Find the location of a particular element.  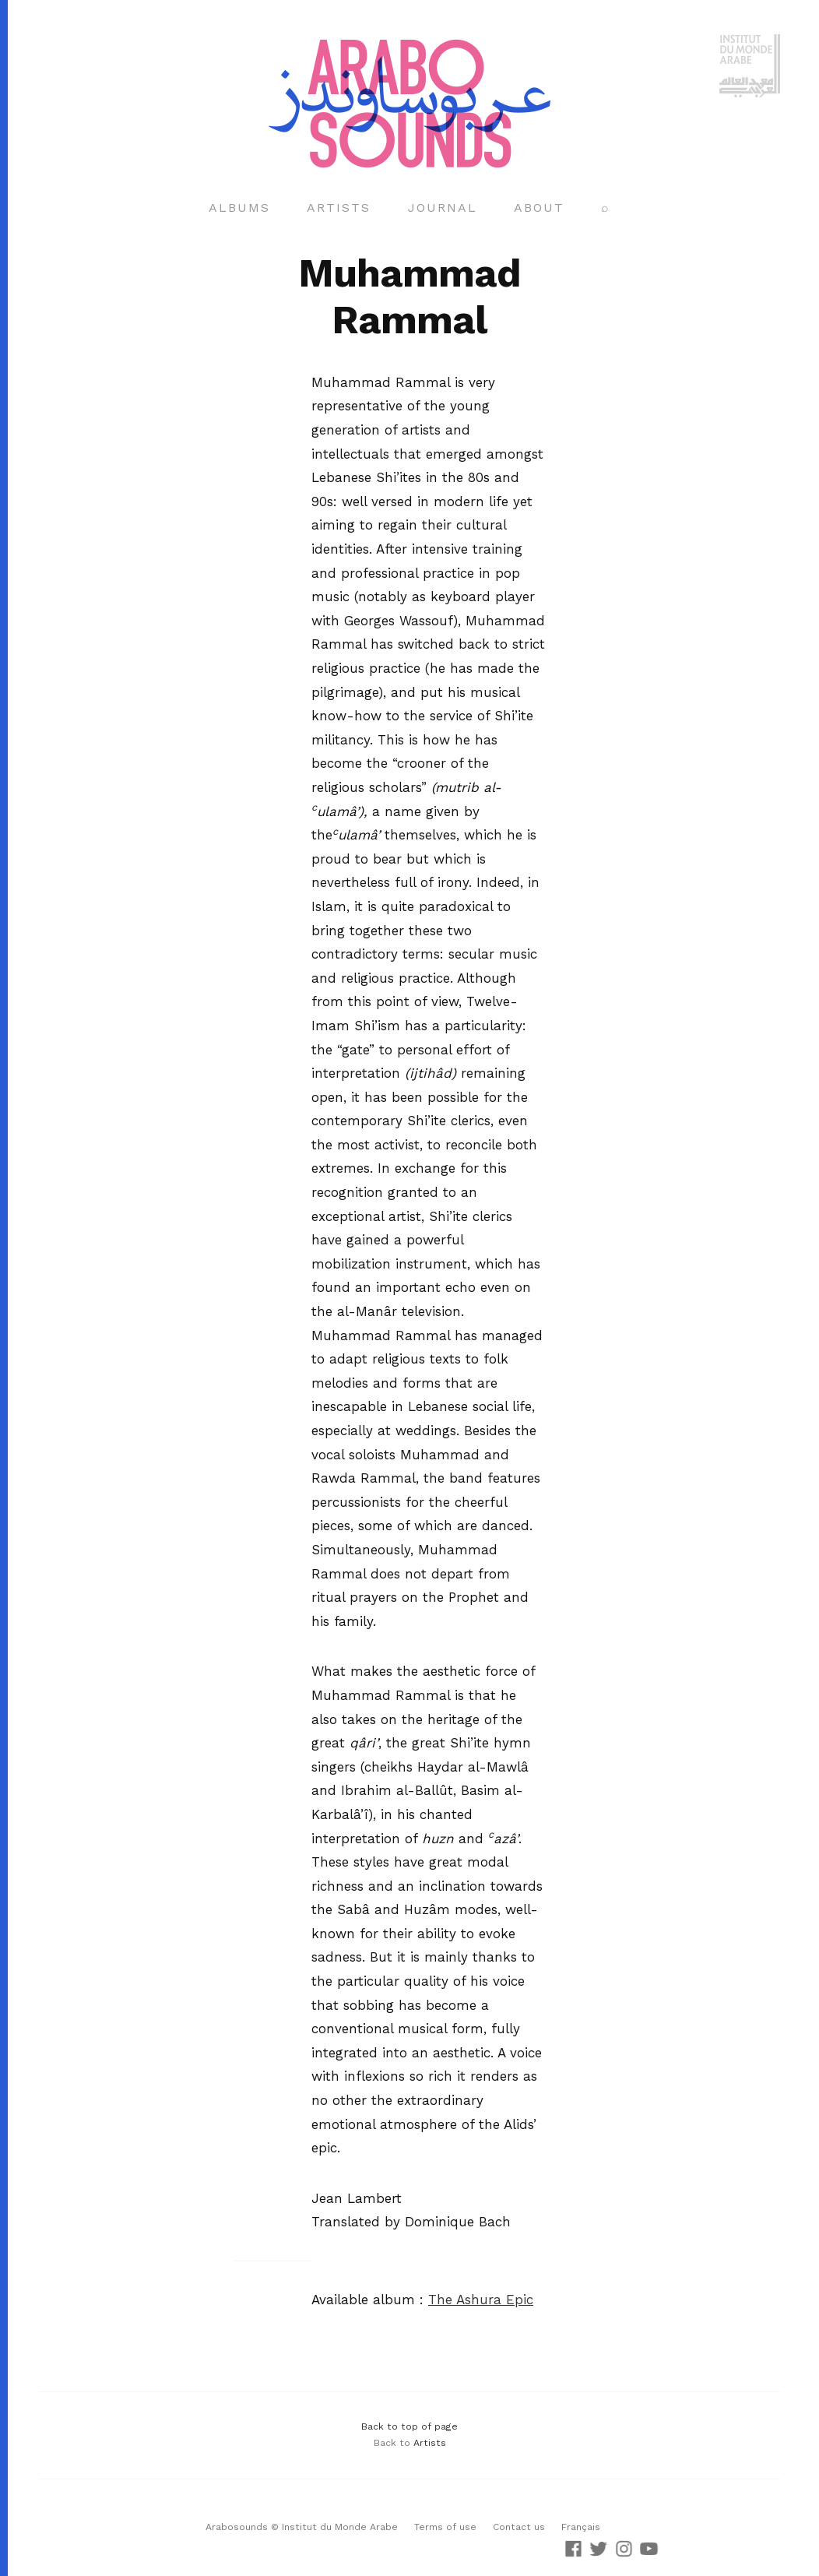

Français is located at coordinates (580, 2526).